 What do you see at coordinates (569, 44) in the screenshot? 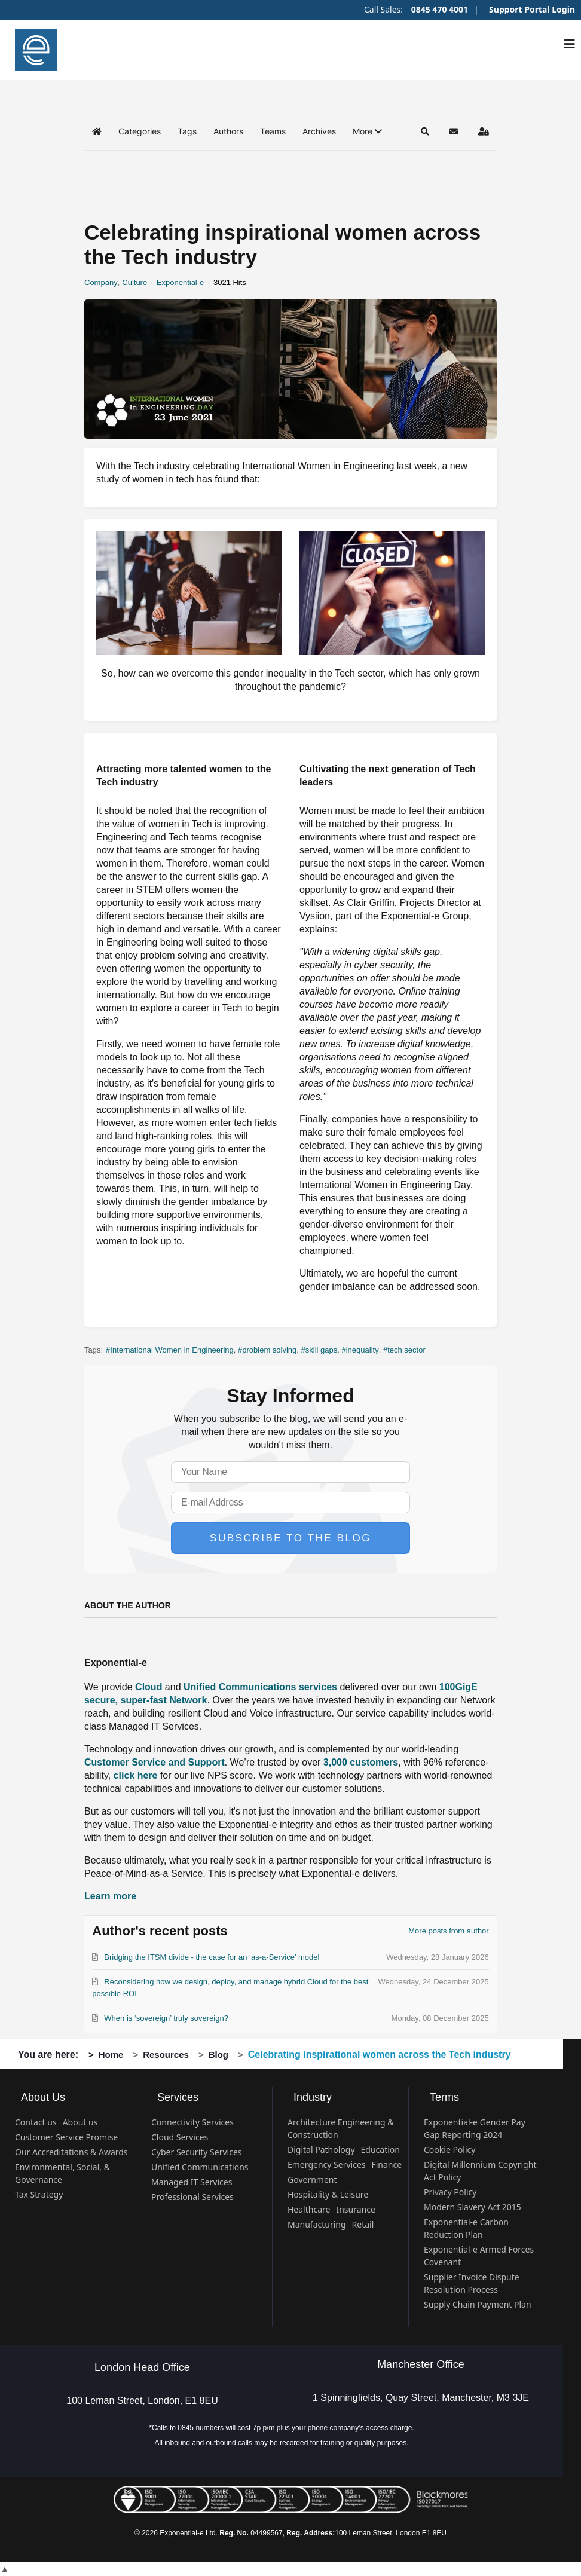
I see `[Navigation]` at bounding box center [569, 44].